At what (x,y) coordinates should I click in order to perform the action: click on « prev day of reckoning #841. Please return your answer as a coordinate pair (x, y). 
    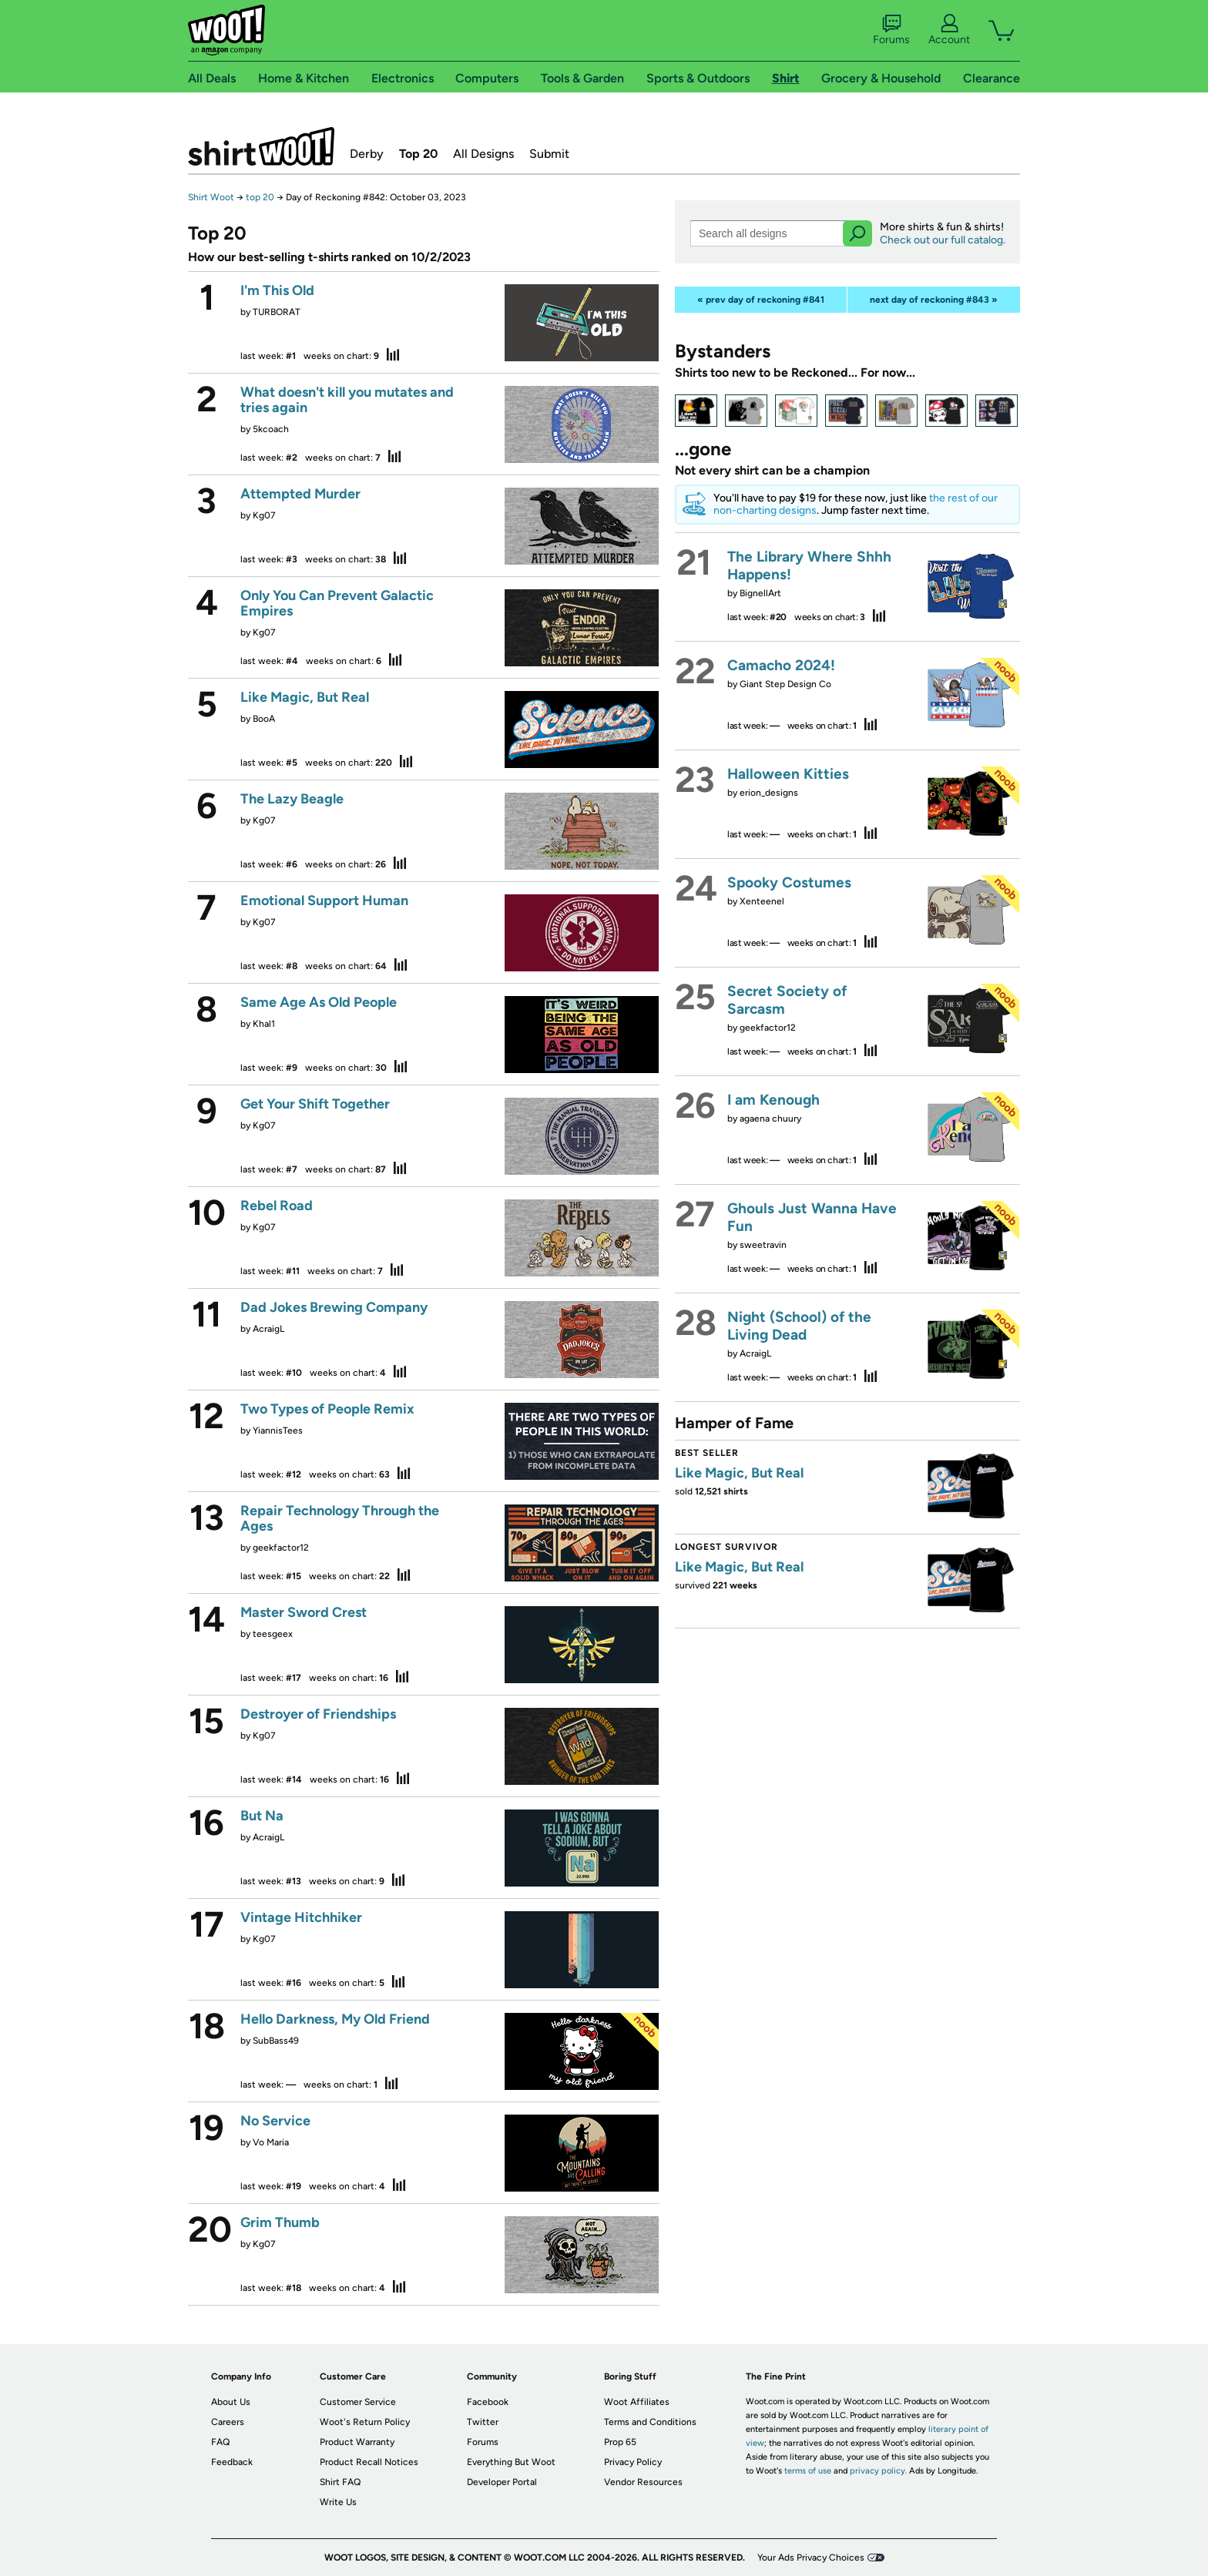
    Looking at the image, I should click on (760, 299).